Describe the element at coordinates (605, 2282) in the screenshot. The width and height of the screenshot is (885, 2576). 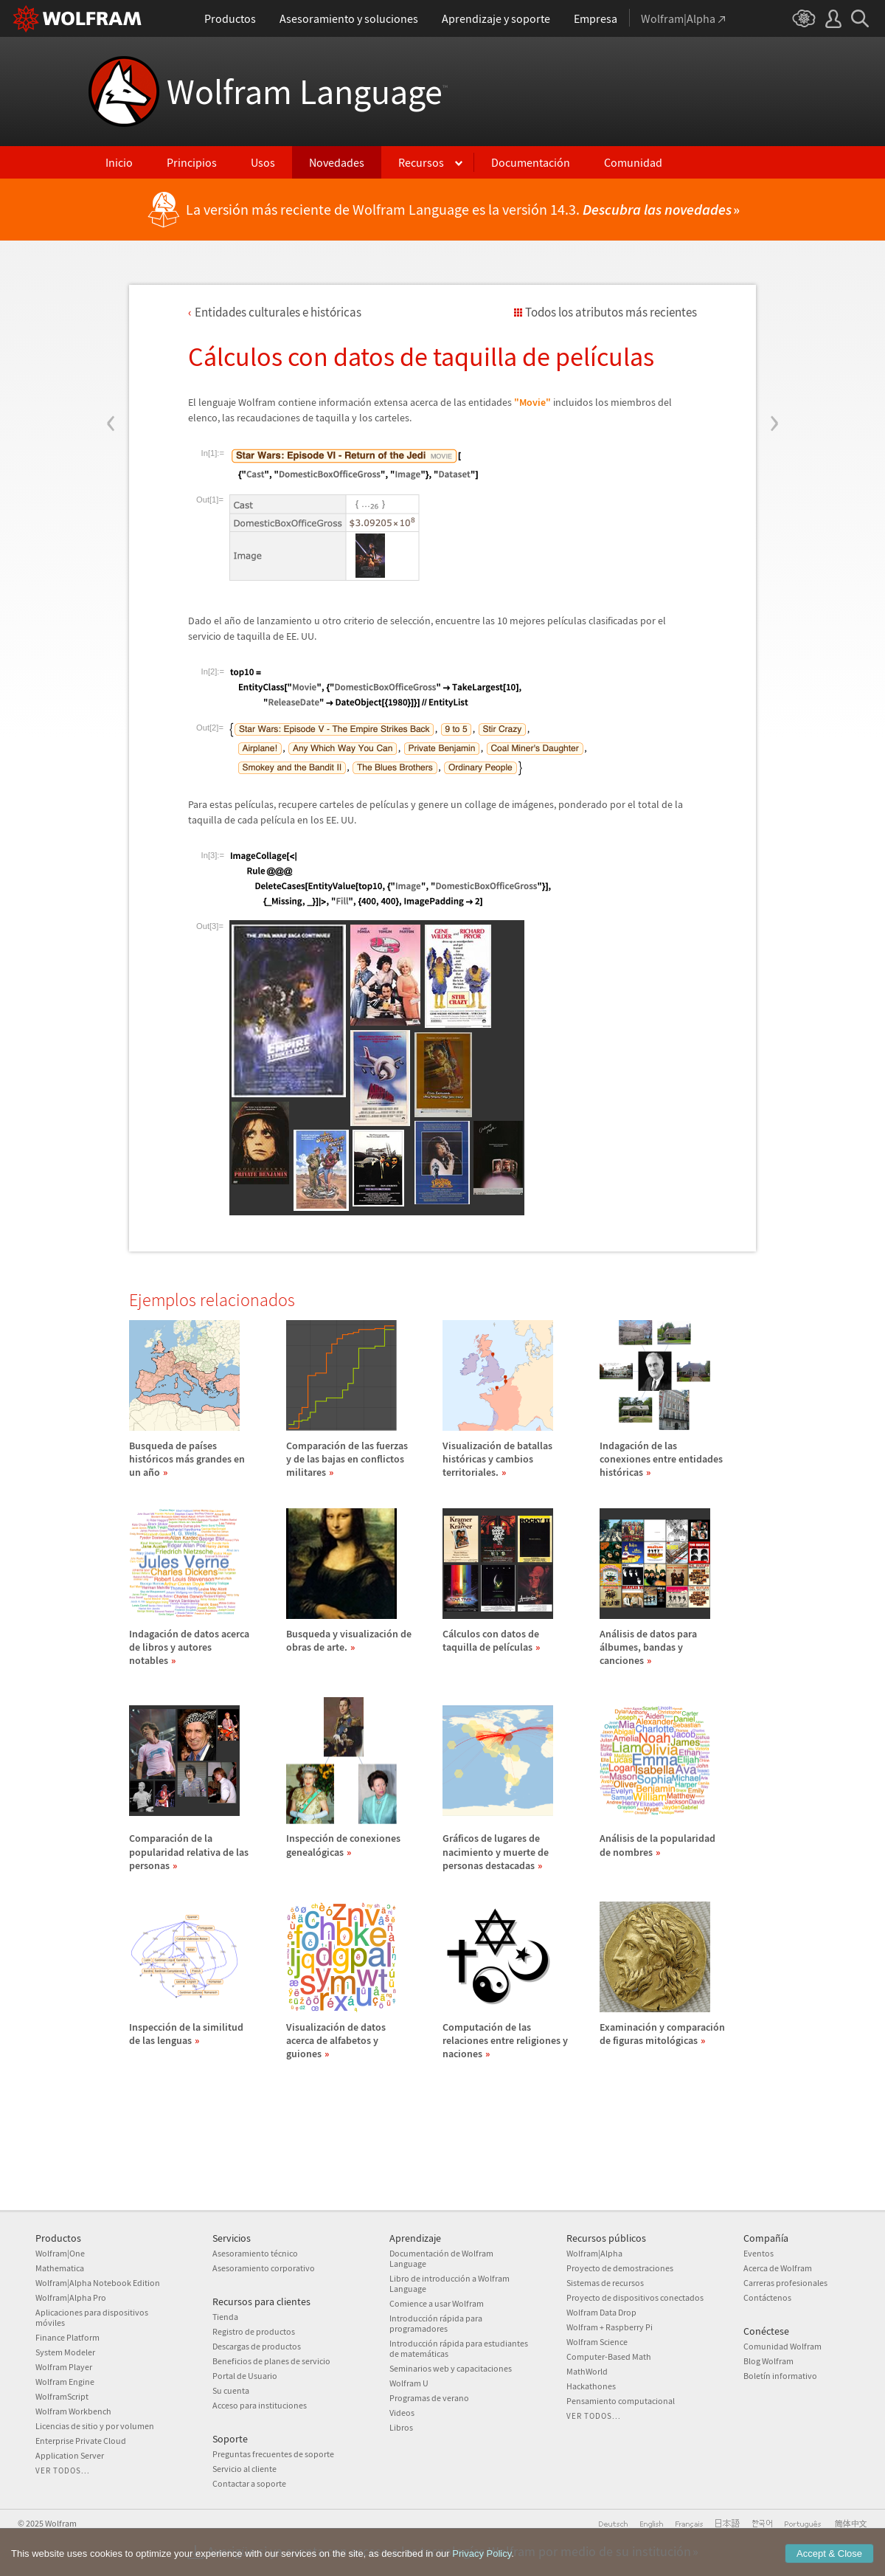
I see `Sistemas de recursos` at that location.